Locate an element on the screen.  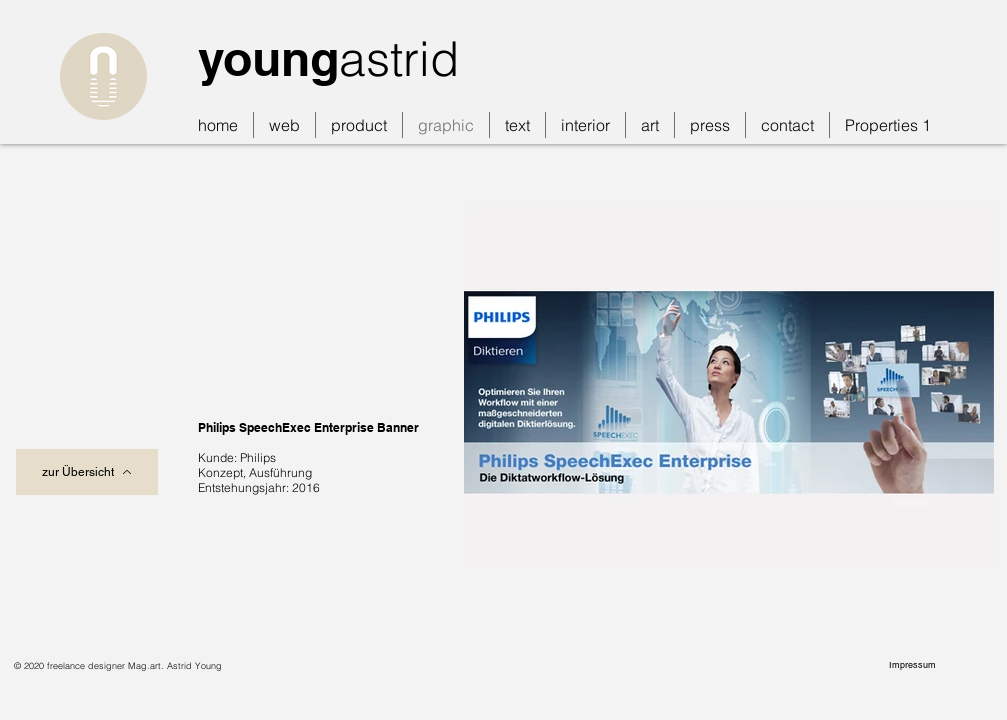
[Impressum] is located at coordinates (914, 665).